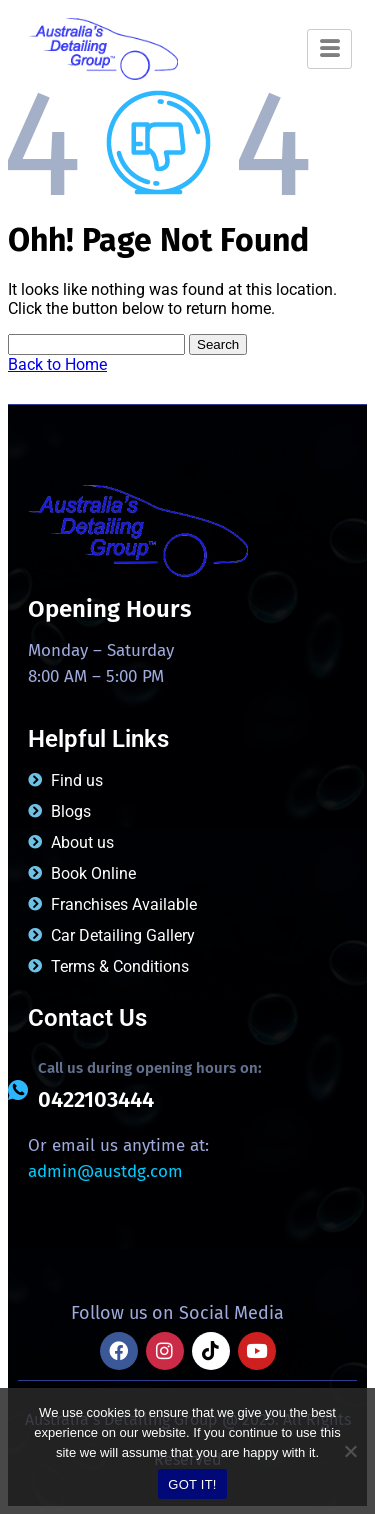 Image resolution: width=375 pixels, height=1514 pixels. What do you see at coordinates (192, 1484) in the screenshot?
I see `GOT IT!` at bounding box center [192, 1484].